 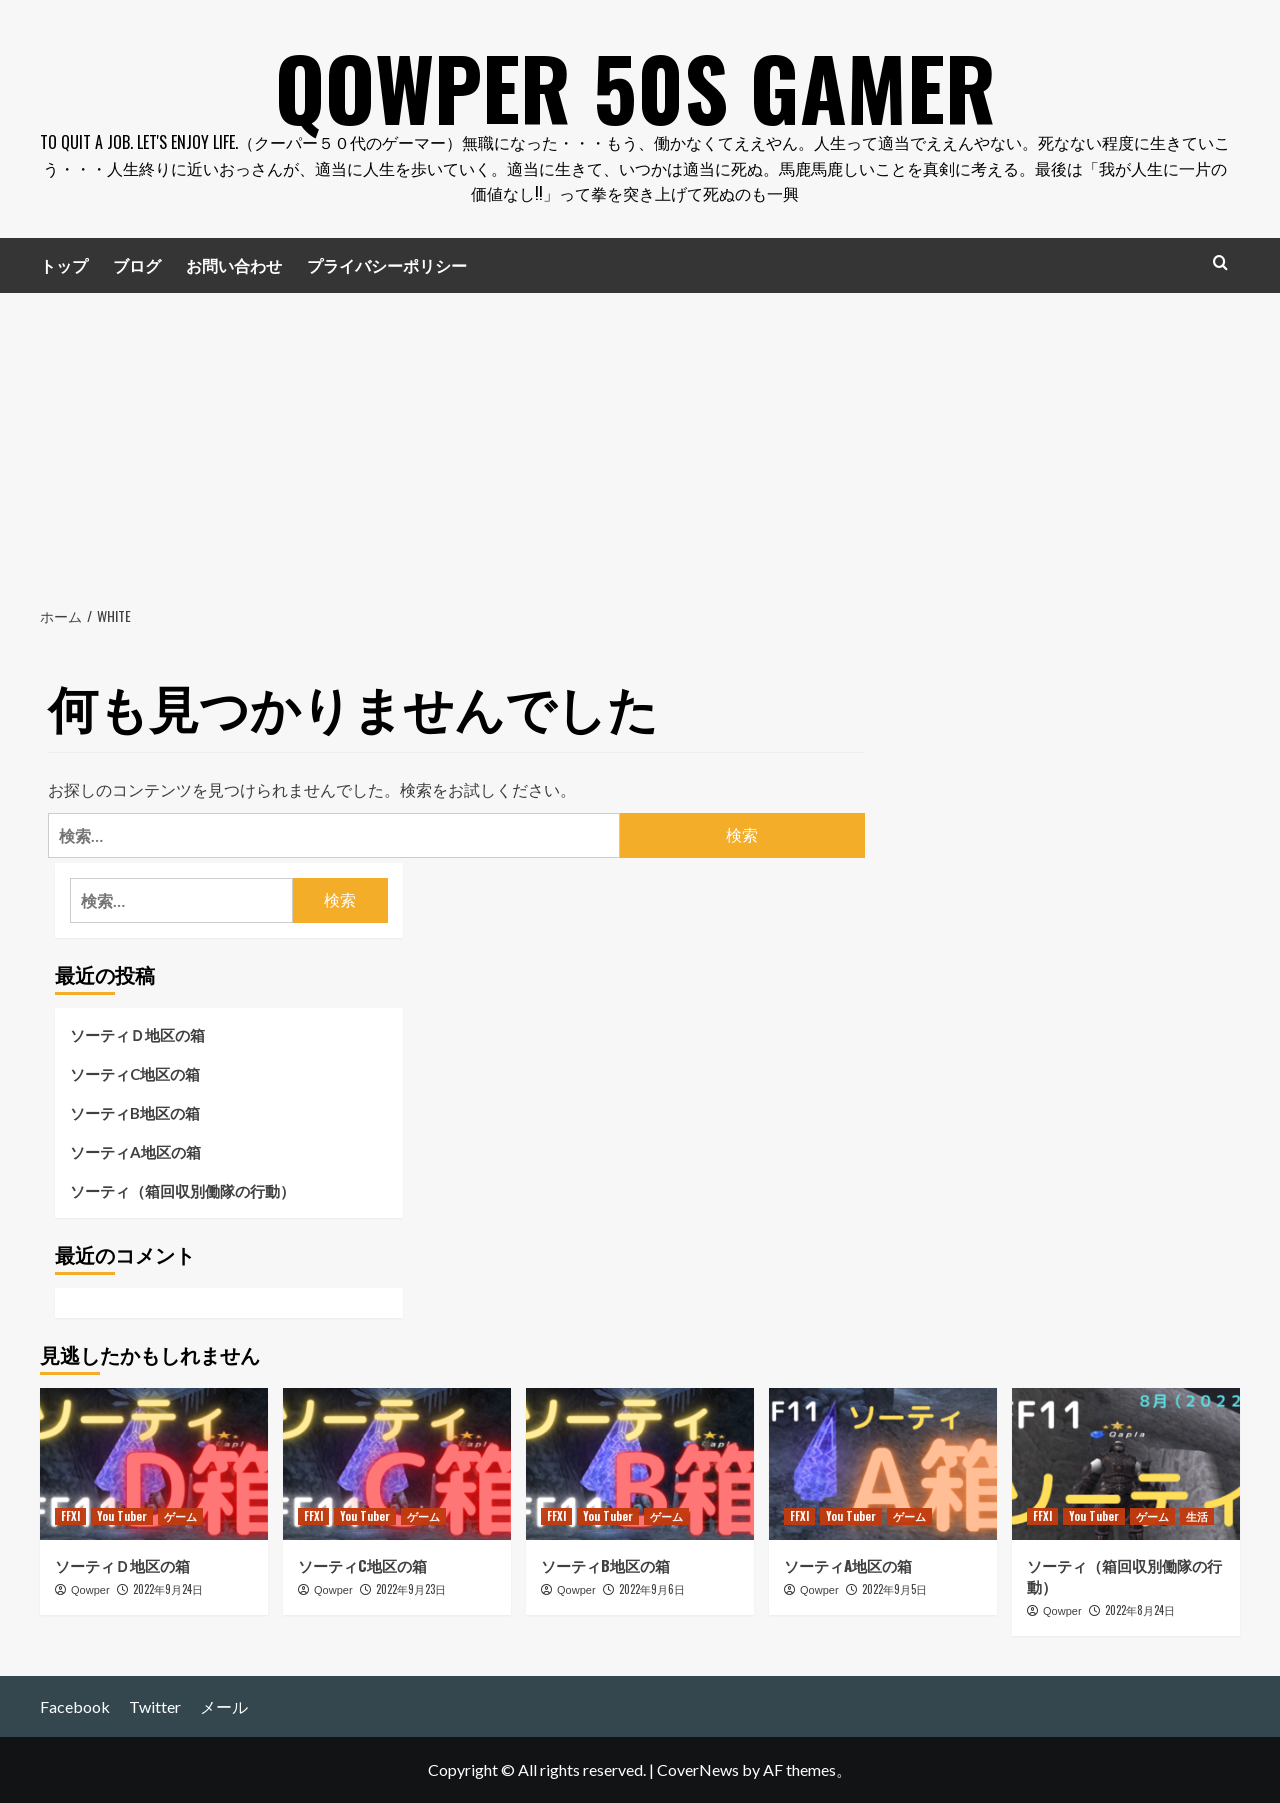 What do you see at coordinates (122, 1516) in the screenshot?
I see `You Tuber [You Tuber の投稿をすべて表示]` at bounding box center [122, 1516].